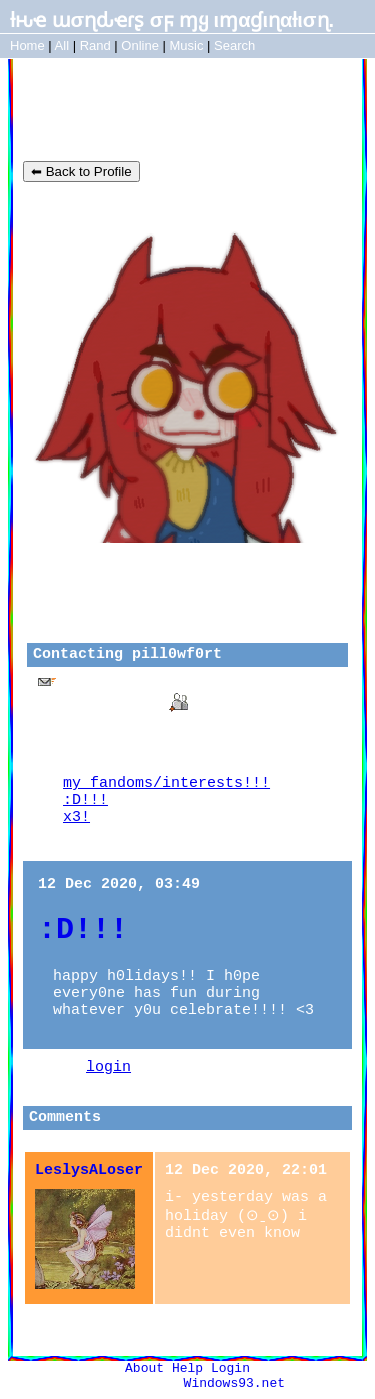 The image size is (375, 1399). What do you see at coordinates (140, 45) in the screenshot?
I see `Online` at bounding box center [140, 45].